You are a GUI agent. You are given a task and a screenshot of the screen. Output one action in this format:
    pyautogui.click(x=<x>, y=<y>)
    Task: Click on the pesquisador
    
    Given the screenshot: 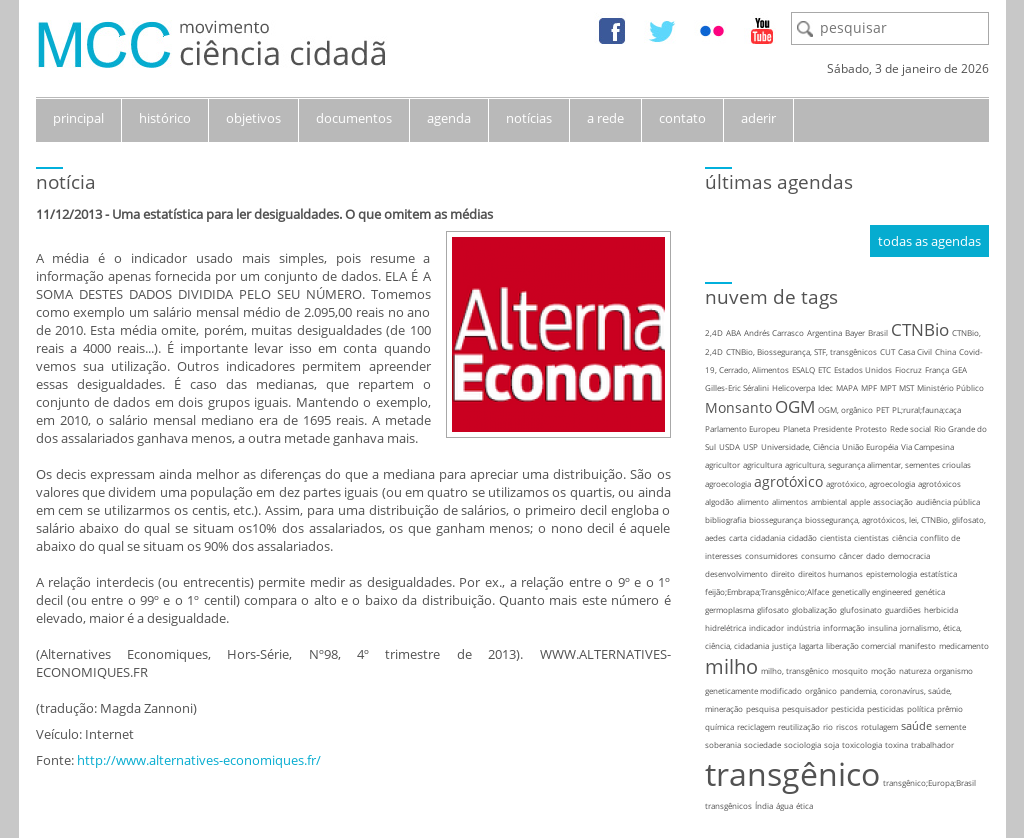 What is the action you would take?
    pyautogui.click(x=805, y=708)
    